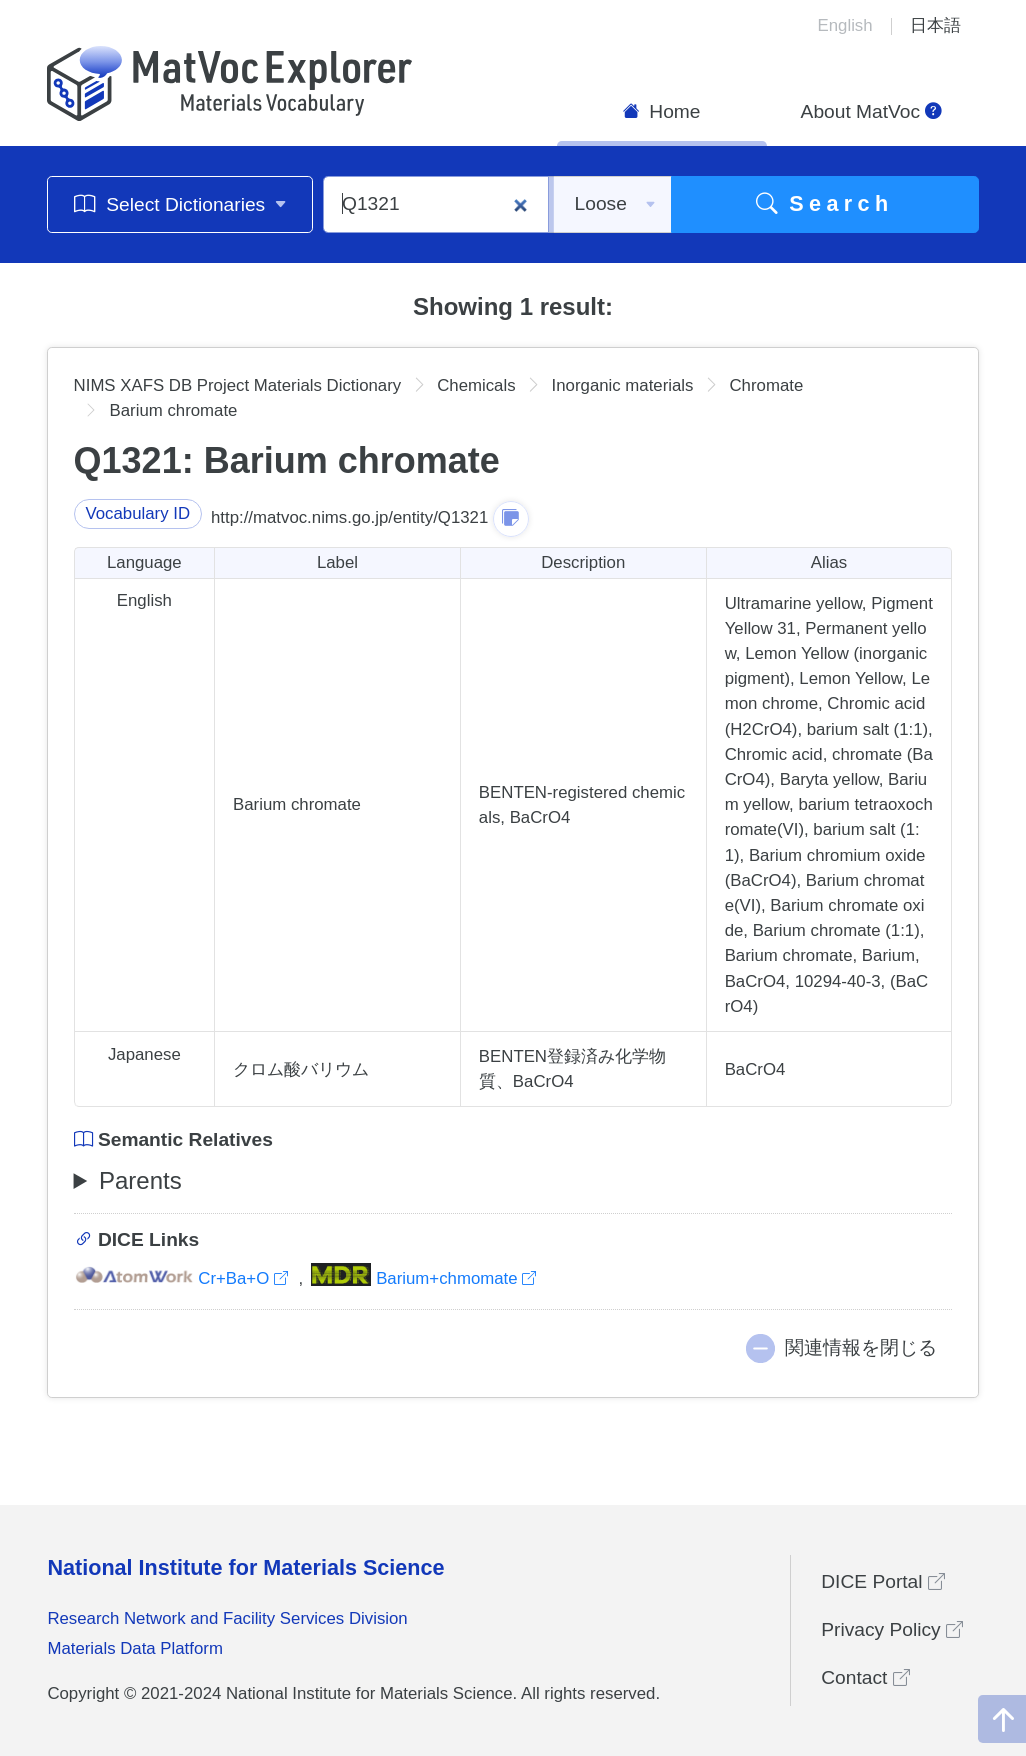  Describe the element at coordinates (140, 1180) in the screenshot. I see `Parents` at that location.